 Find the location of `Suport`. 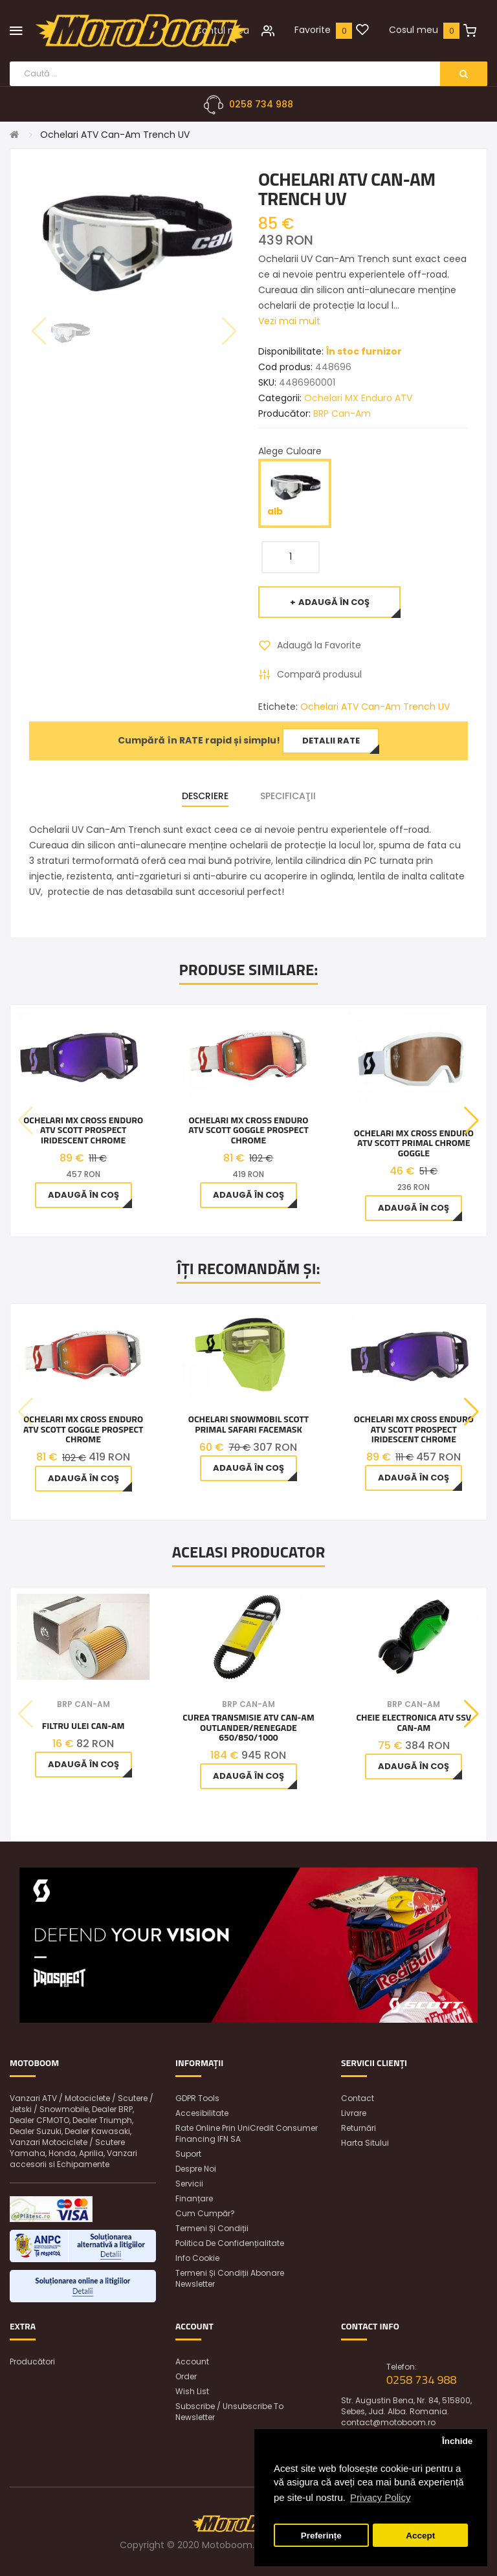

Suport is located at coordinates (188, 2153).